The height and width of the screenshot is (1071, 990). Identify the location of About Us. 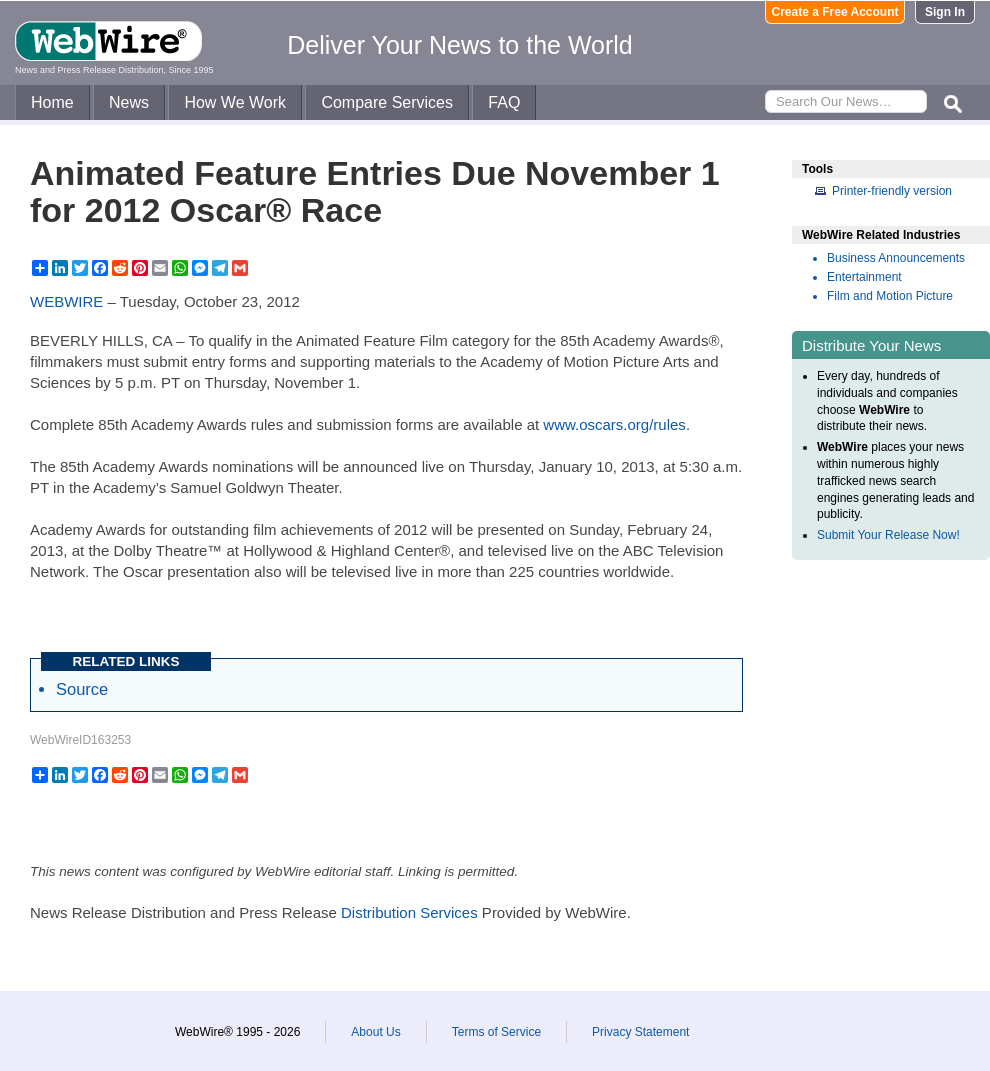
(375, 1032).